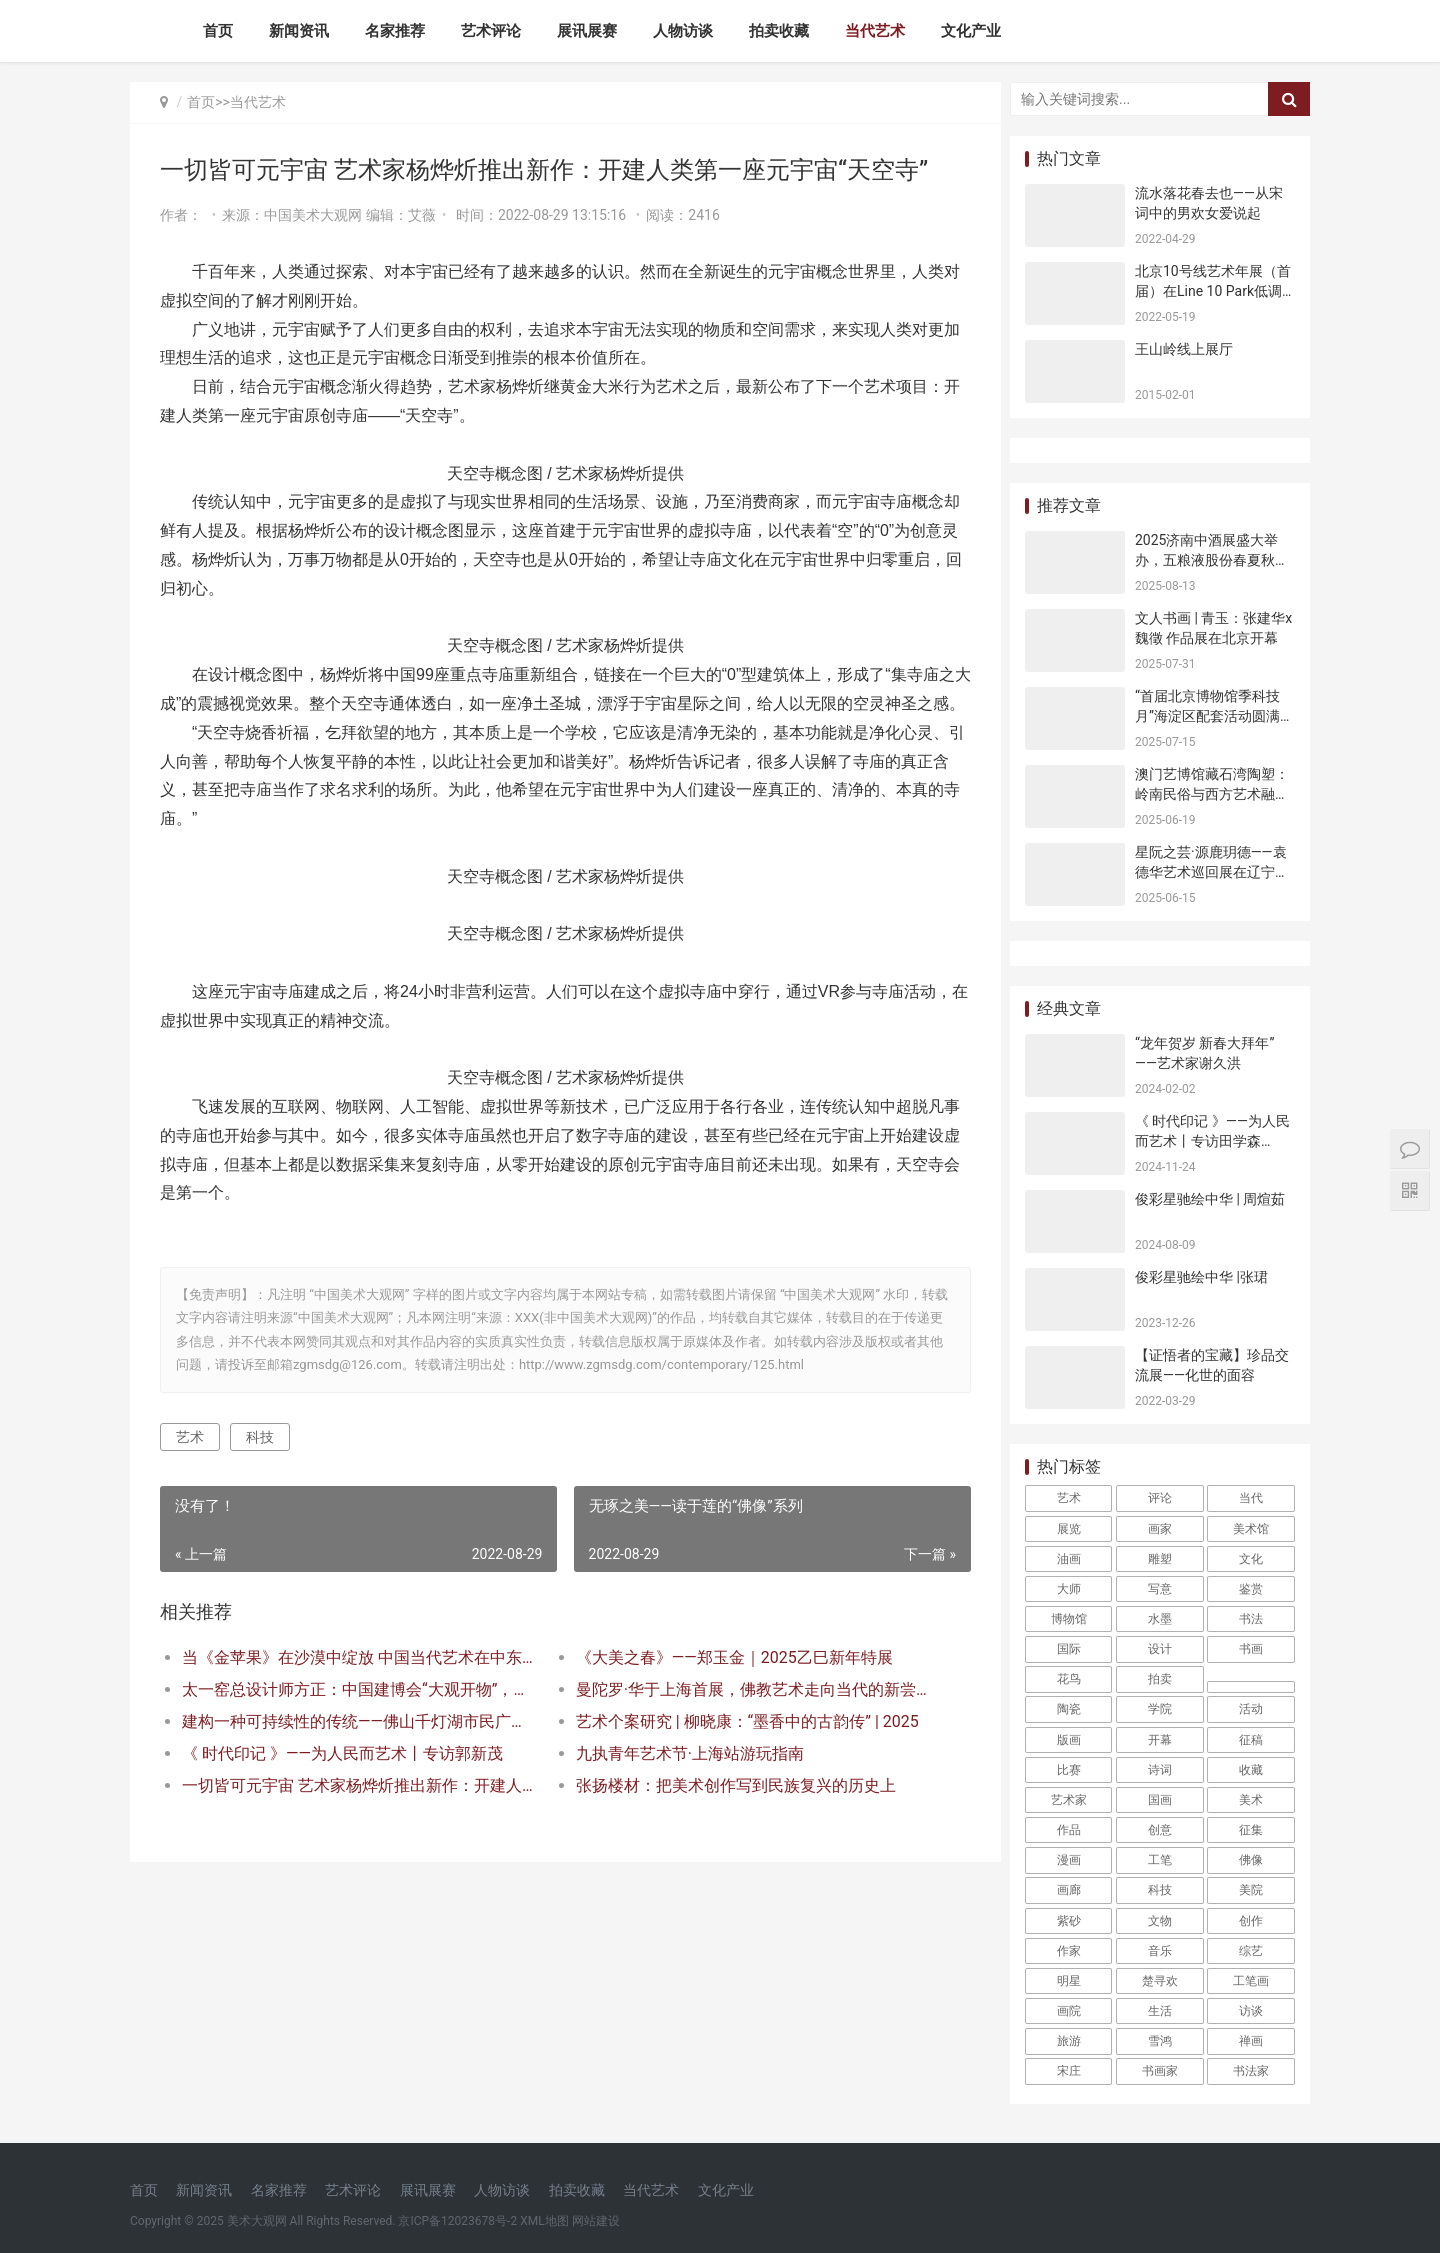  I want to click on 博物馆, so click(1069, 1619).